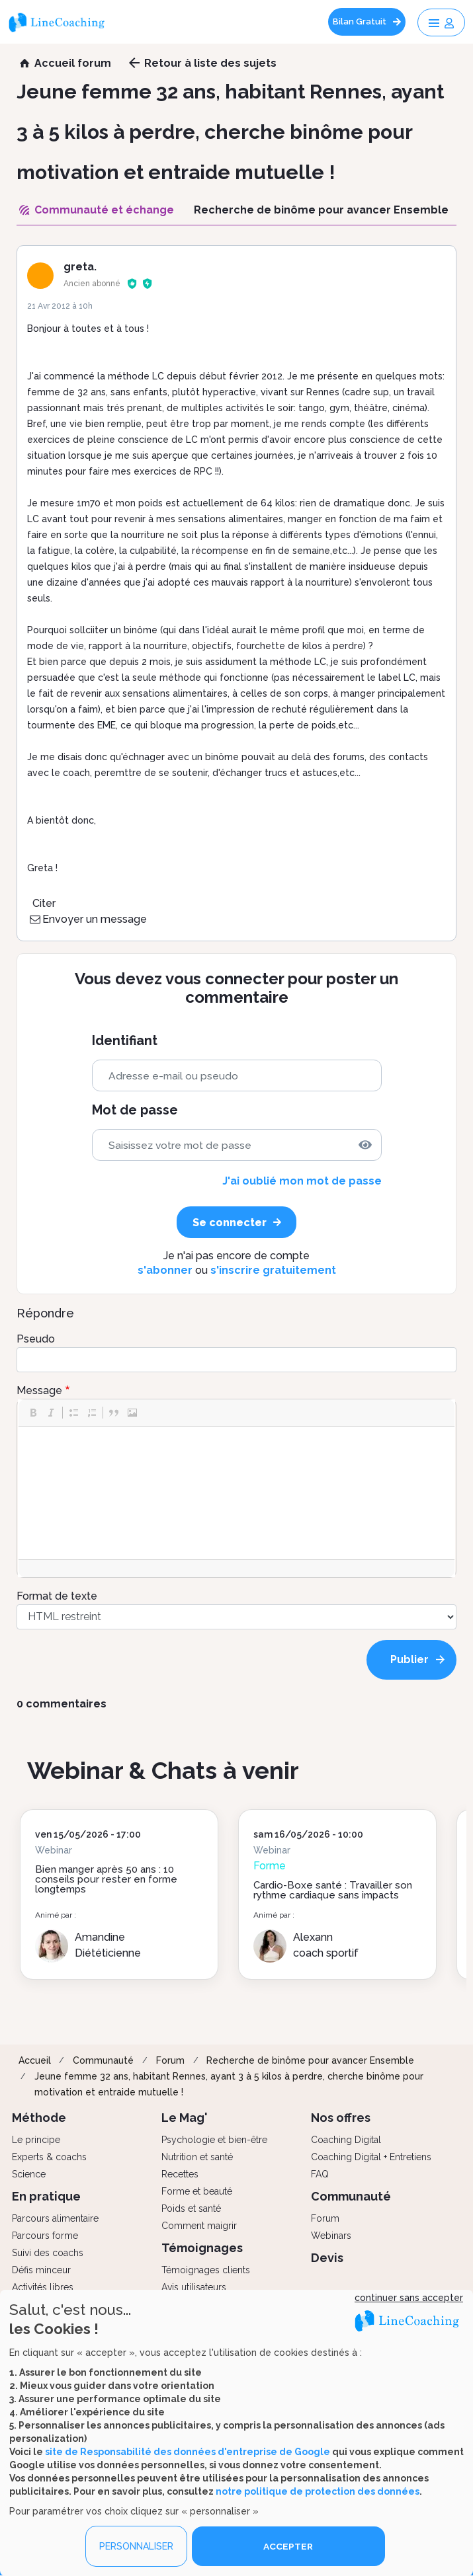  What do you see at coordinates (327, 2258) in the screenshot?
I see `Devis` at bounding box center [327, 2258].